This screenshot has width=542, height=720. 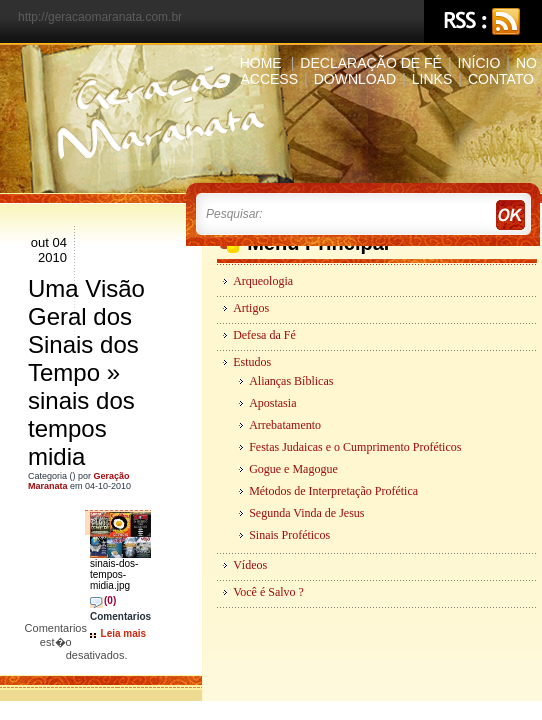 I want to click on Links, so click(x=432, y=79).